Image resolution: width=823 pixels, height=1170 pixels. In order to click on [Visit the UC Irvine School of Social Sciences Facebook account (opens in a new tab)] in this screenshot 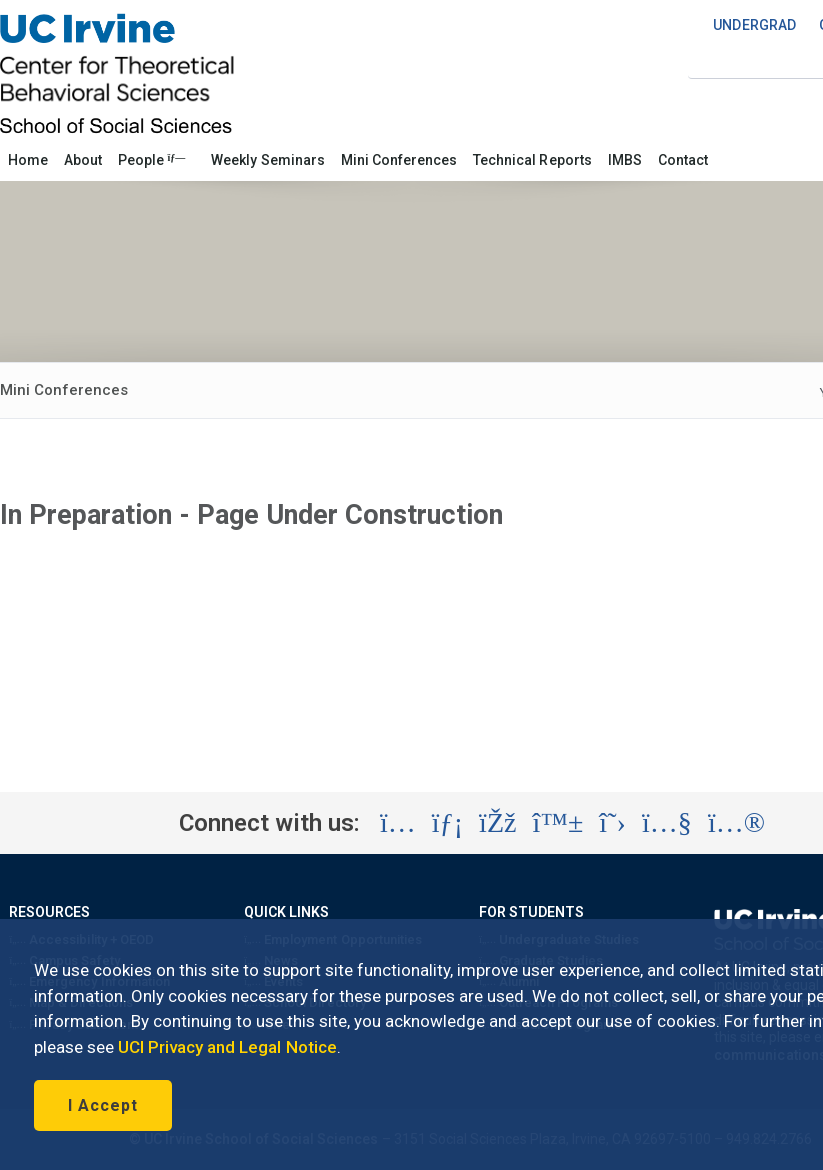, I will do `click(497, 823)`.